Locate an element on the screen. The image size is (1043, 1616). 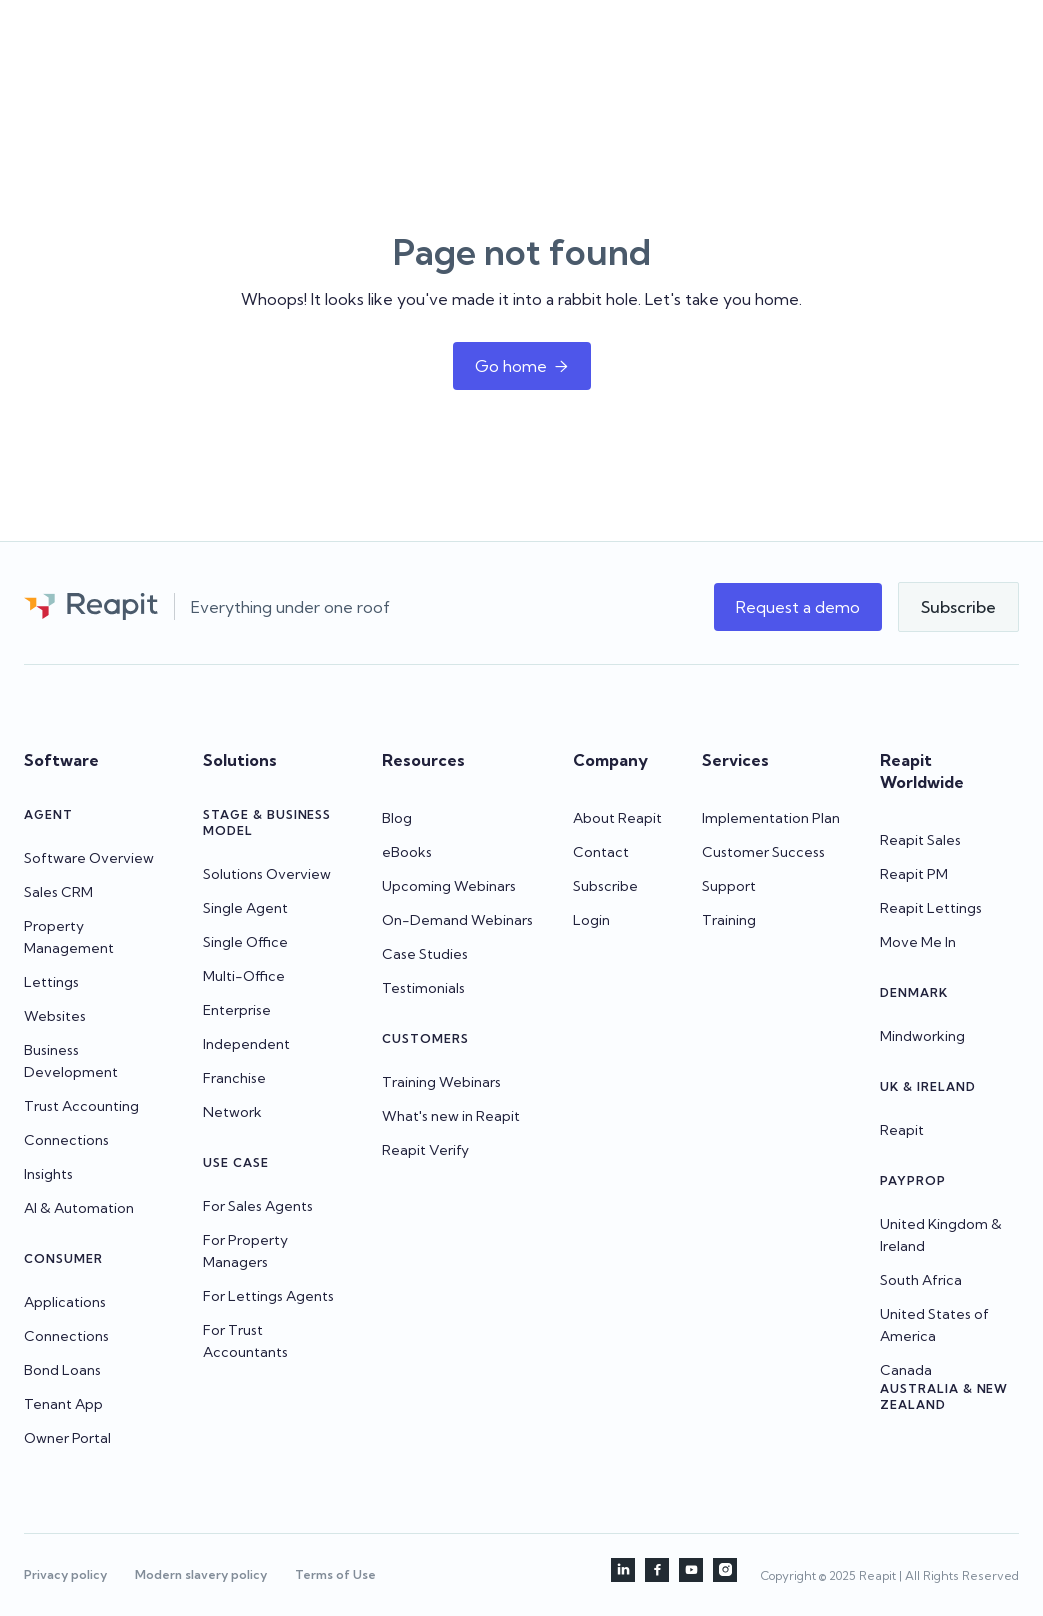
Tenant App is located at coordinates (63, 1404).